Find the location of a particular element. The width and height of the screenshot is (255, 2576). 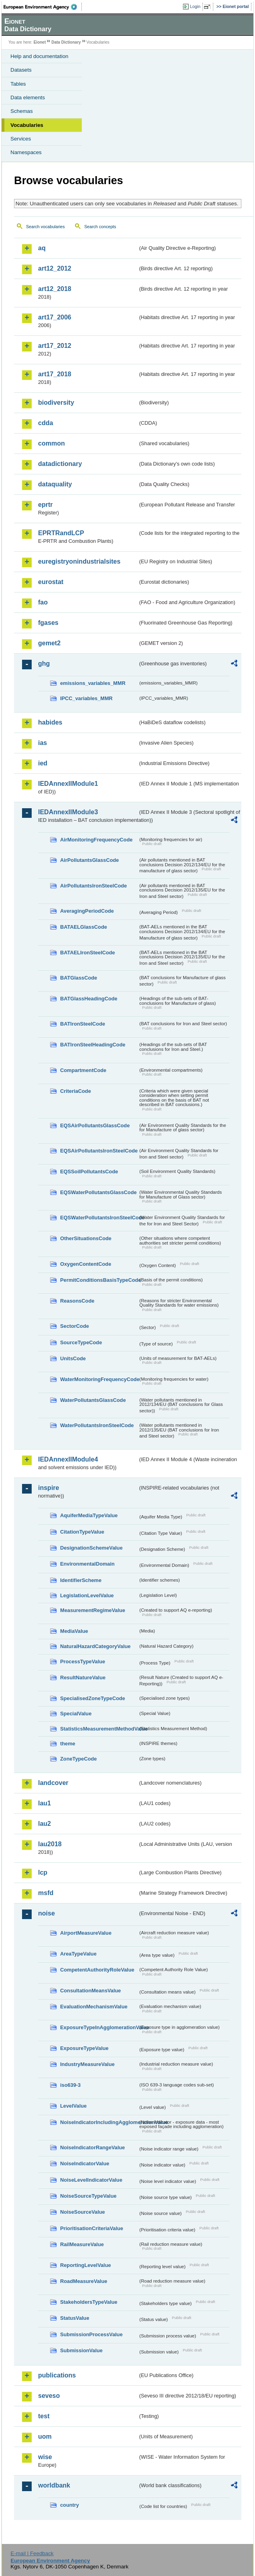

StatusValue is located at coordinates (74, 2318).